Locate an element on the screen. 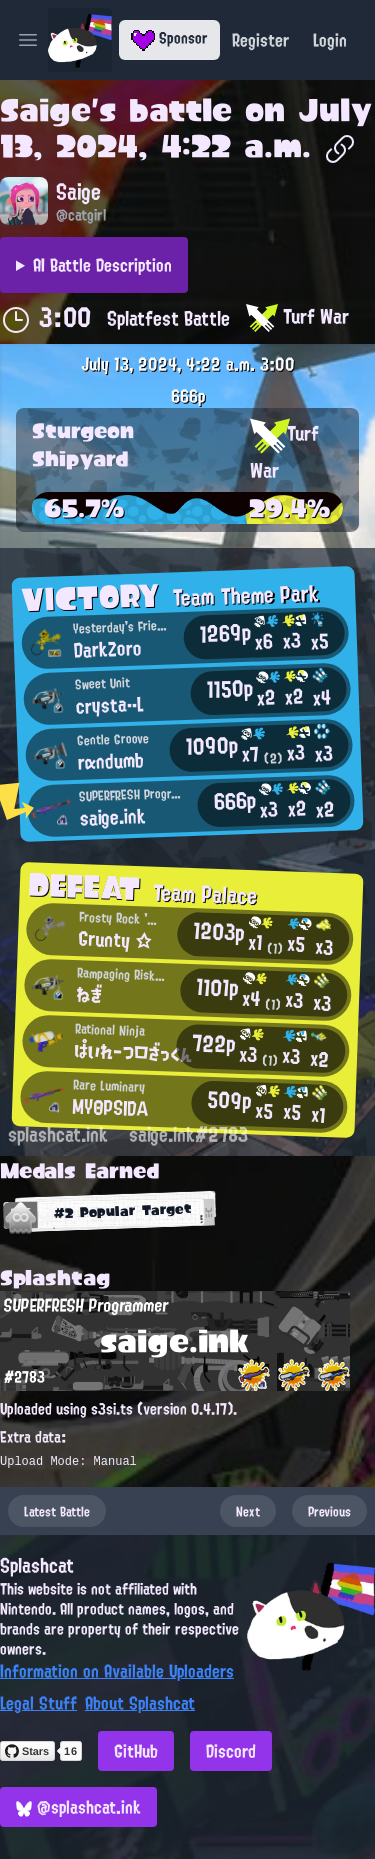  Discord is located at coordinates (231, 1751).